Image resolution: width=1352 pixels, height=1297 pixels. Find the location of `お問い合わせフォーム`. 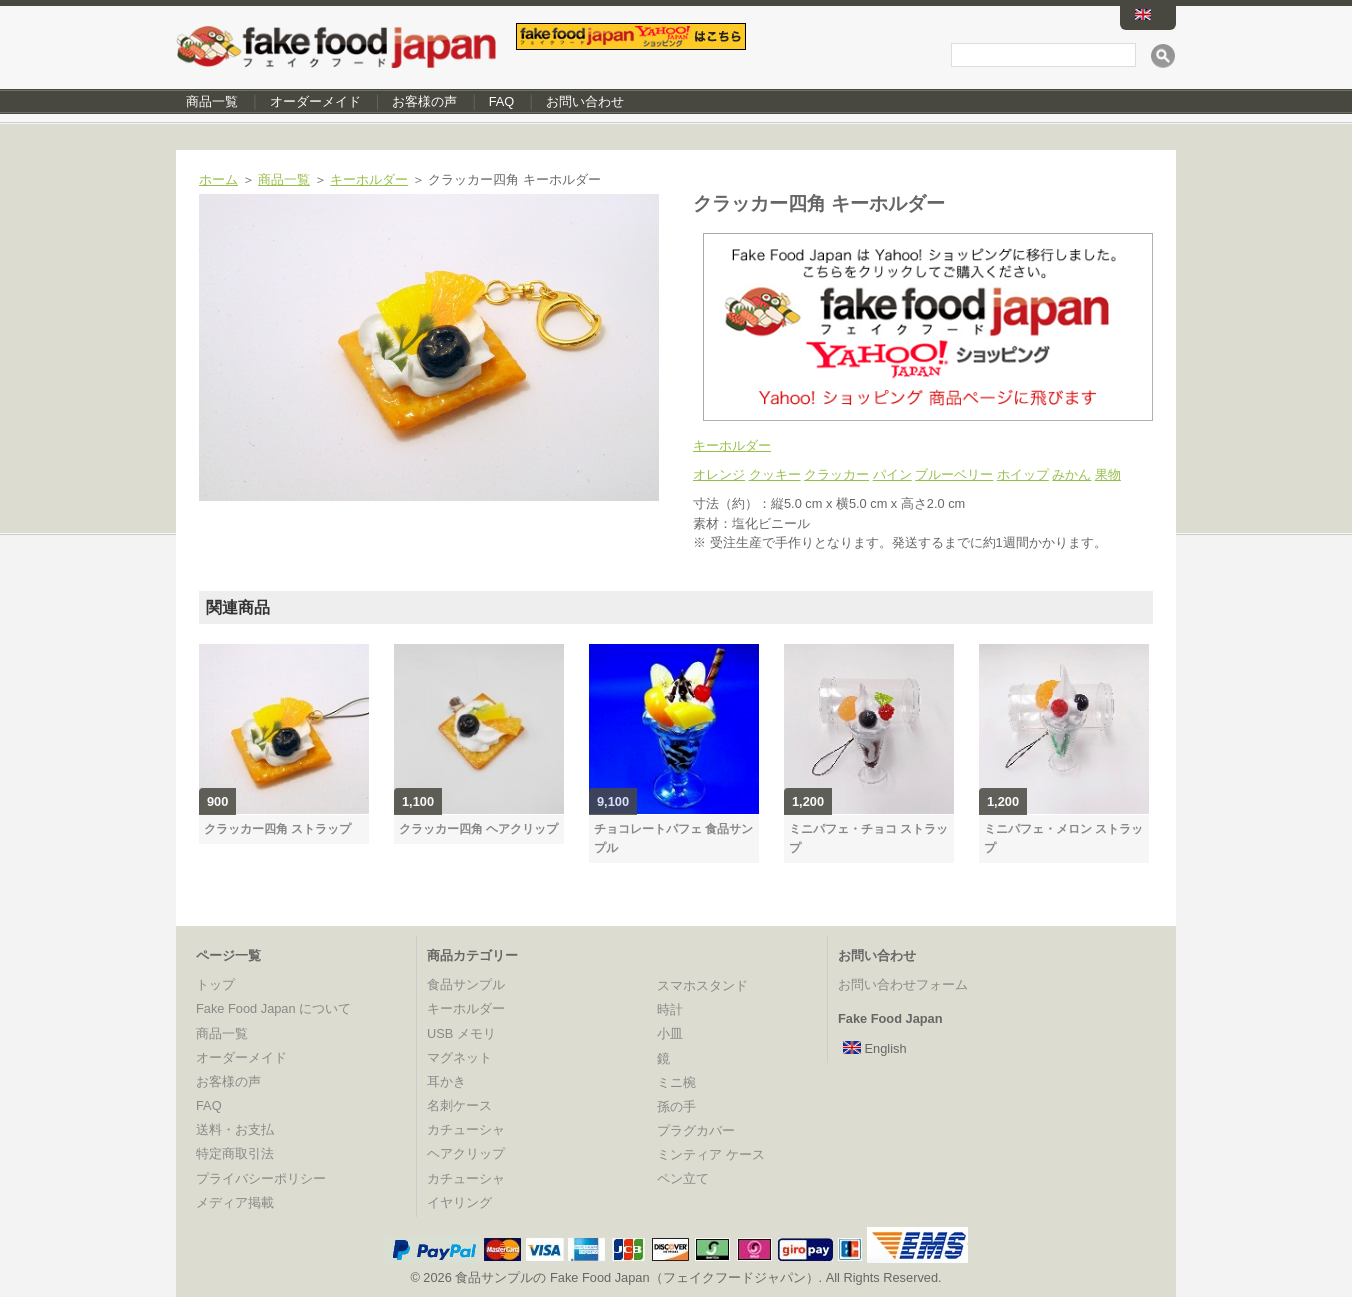

お問い合わせフォーム is located at coordinates (903, 984).